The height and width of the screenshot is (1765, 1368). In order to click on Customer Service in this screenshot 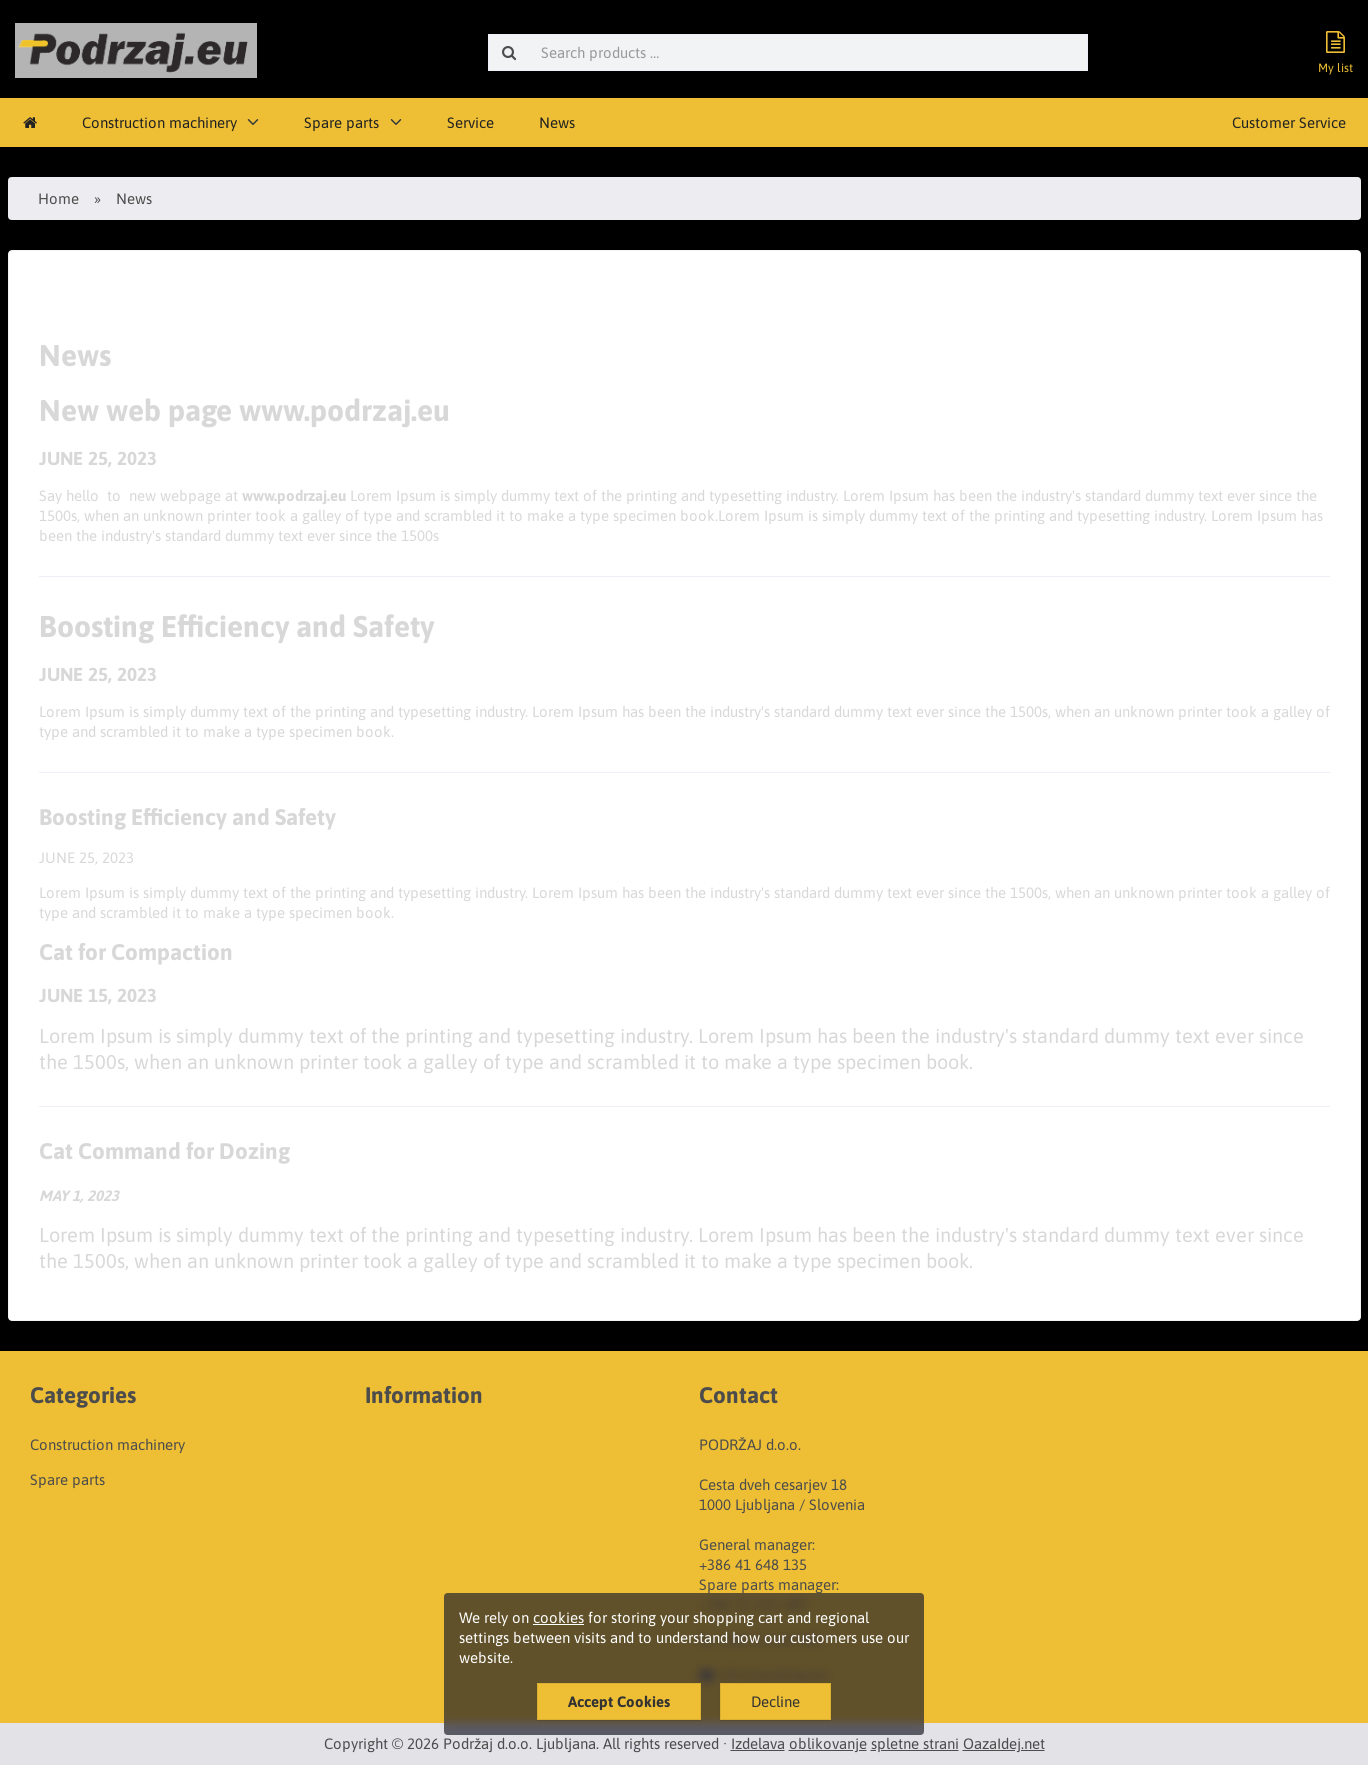, I will do `click(1289, 122)`.